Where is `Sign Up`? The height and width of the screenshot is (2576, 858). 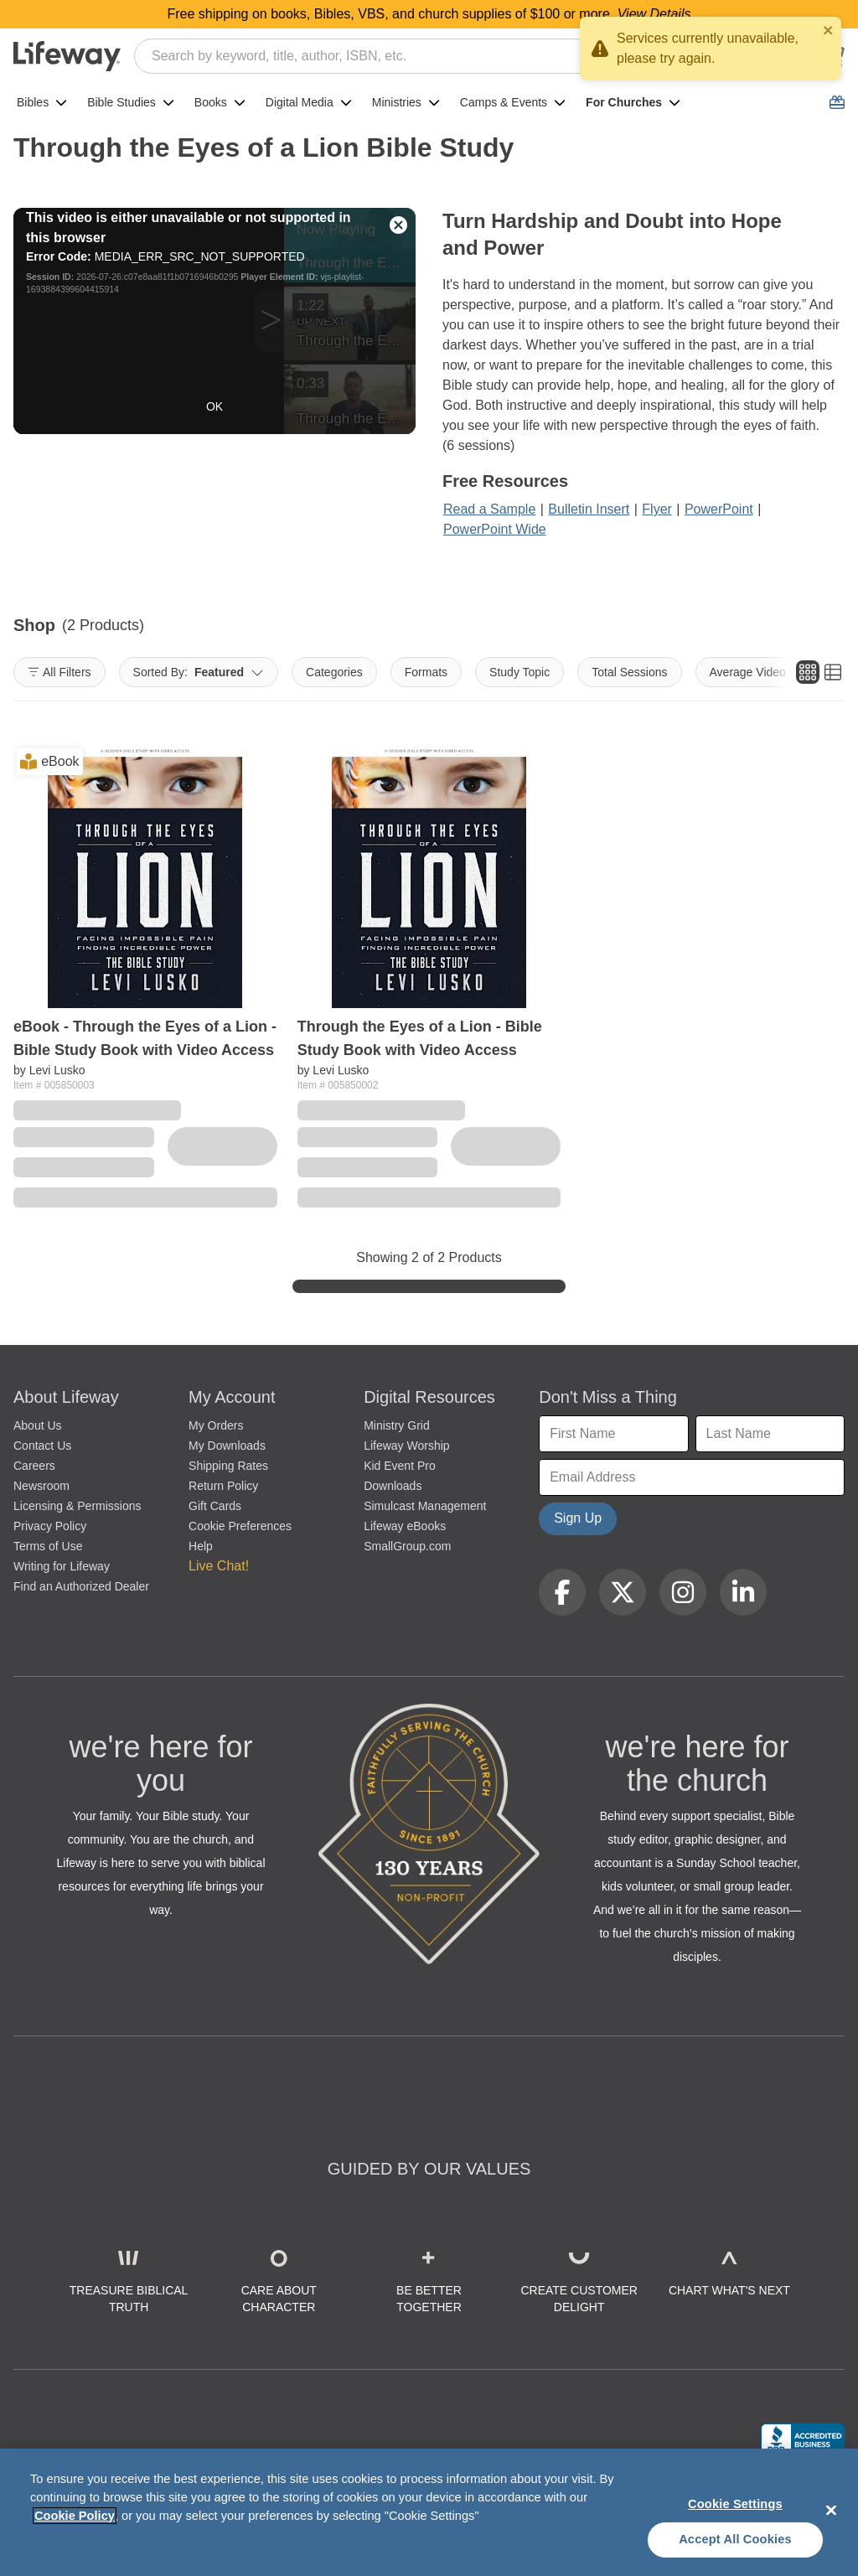
Sign Up is located at coordinates (578, 1518).